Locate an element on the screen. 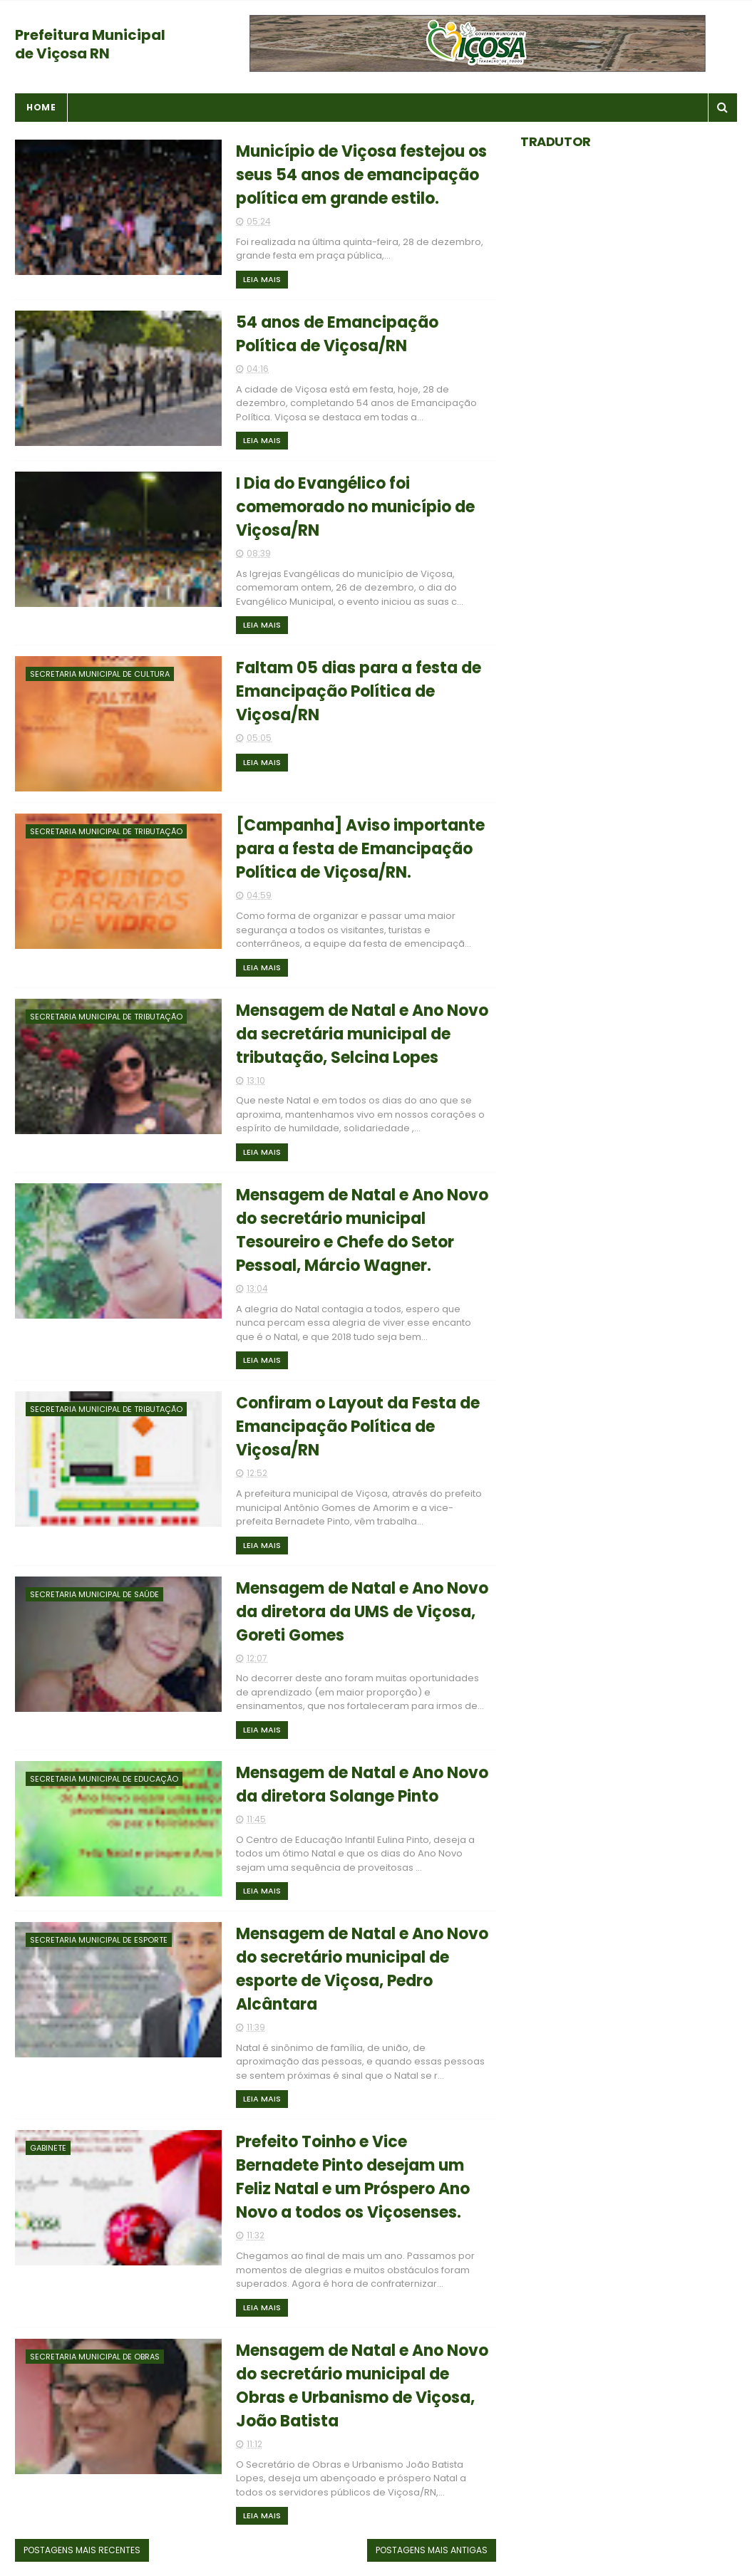 This screenshot has width=752, height=2576. Gabinete is located at coordinates (48, 2148).